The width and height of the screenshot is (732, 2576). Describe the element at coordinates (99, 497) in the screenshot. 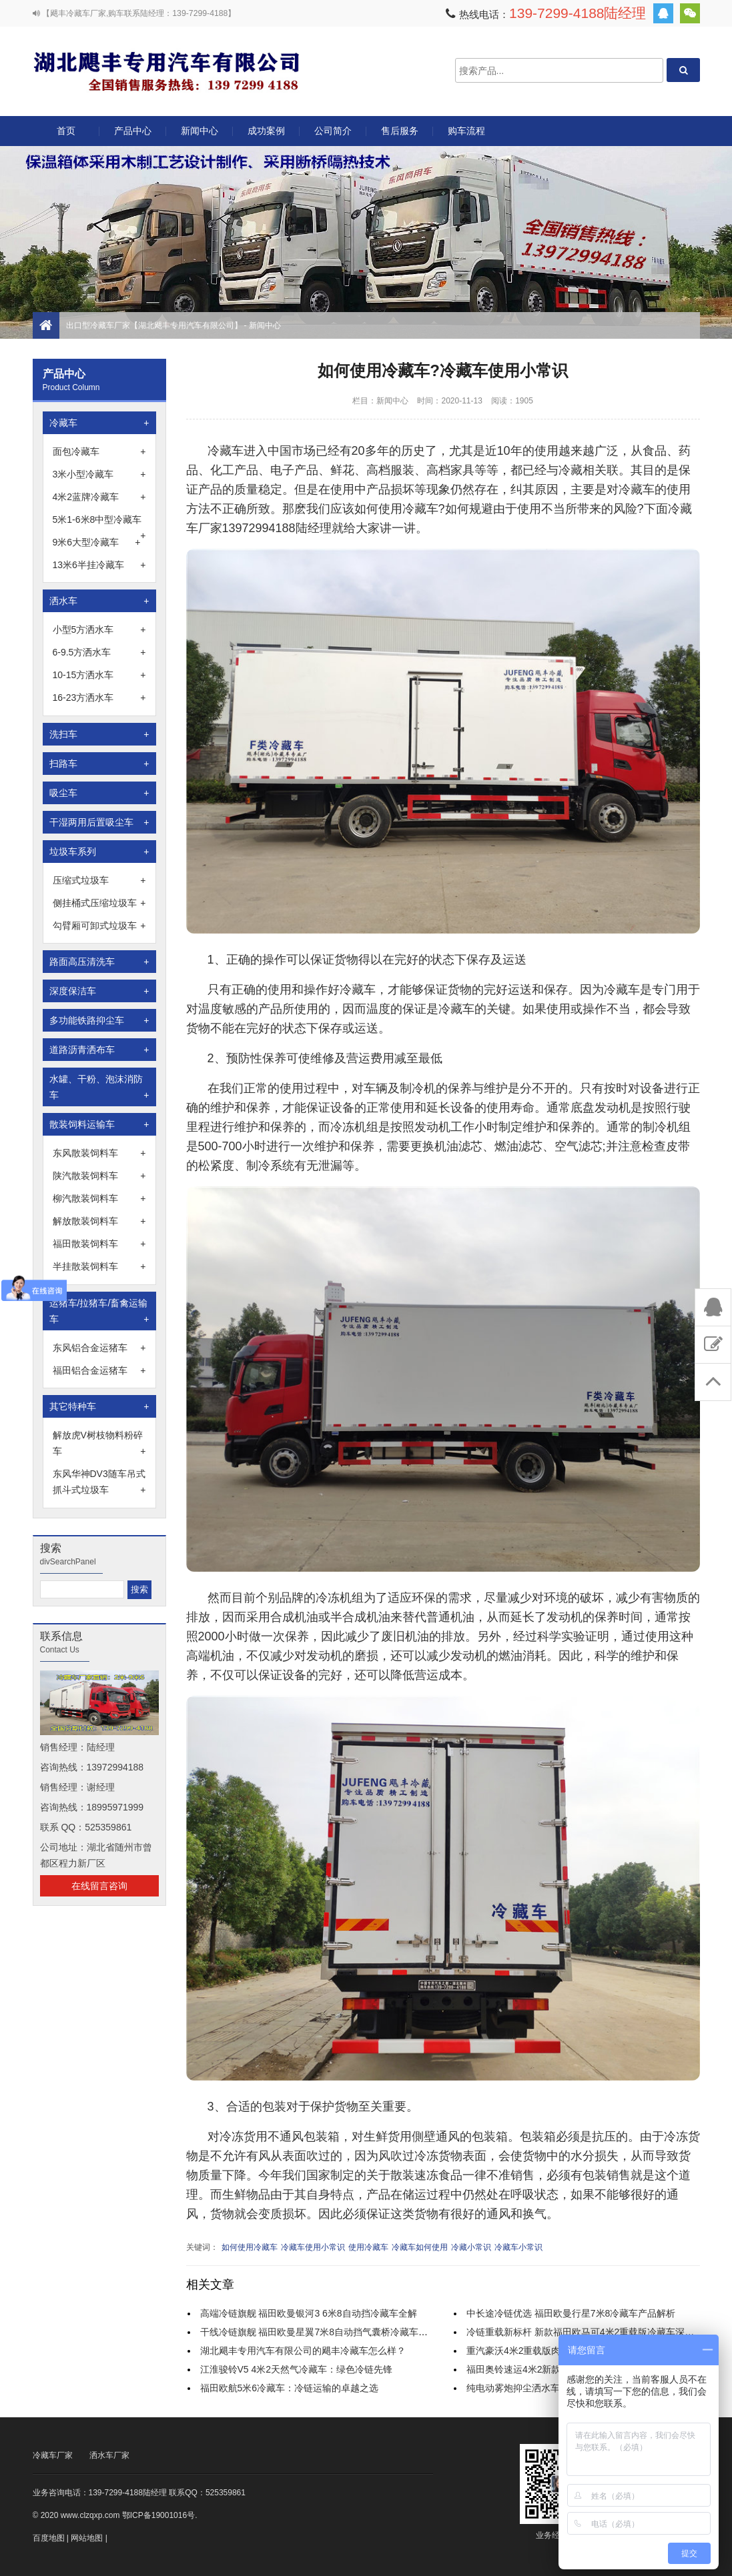

I see `4米2蓝牌冷藏车` at that location.